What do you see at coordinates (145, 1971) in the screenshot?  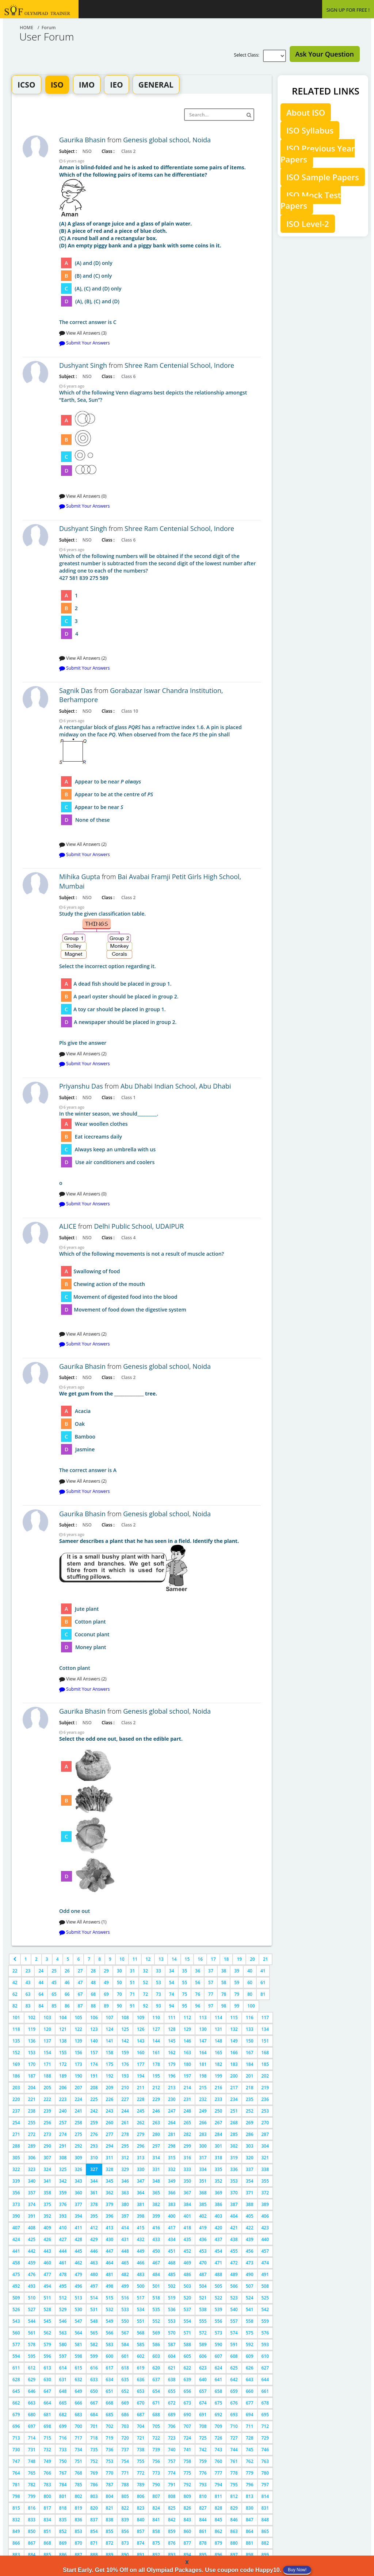 I see `32` at bounding box center [145, 1971].